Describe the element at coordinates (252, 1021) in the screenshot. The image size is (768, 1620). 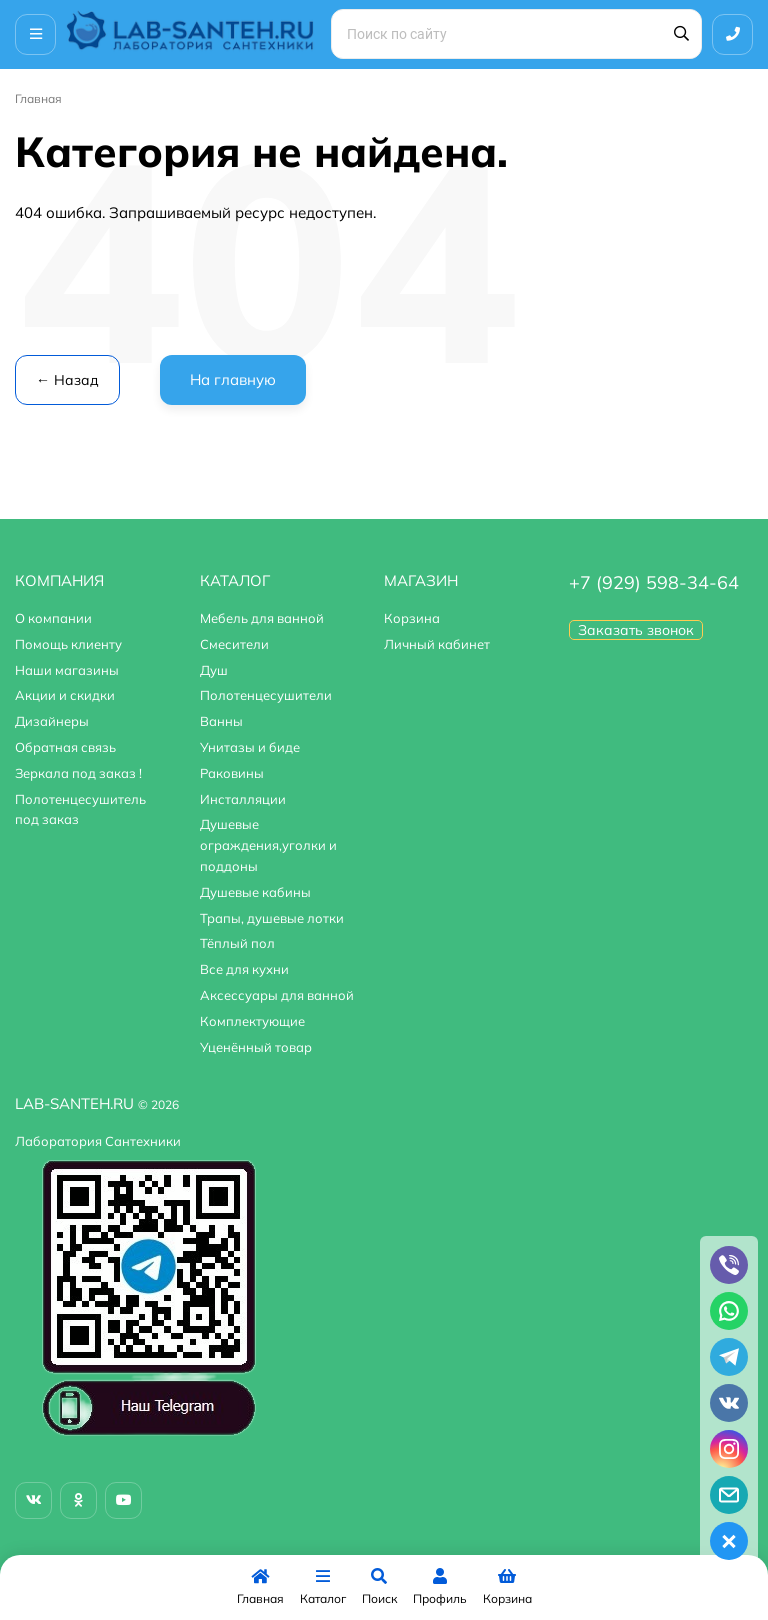
I see `Комплектующие` at that location.